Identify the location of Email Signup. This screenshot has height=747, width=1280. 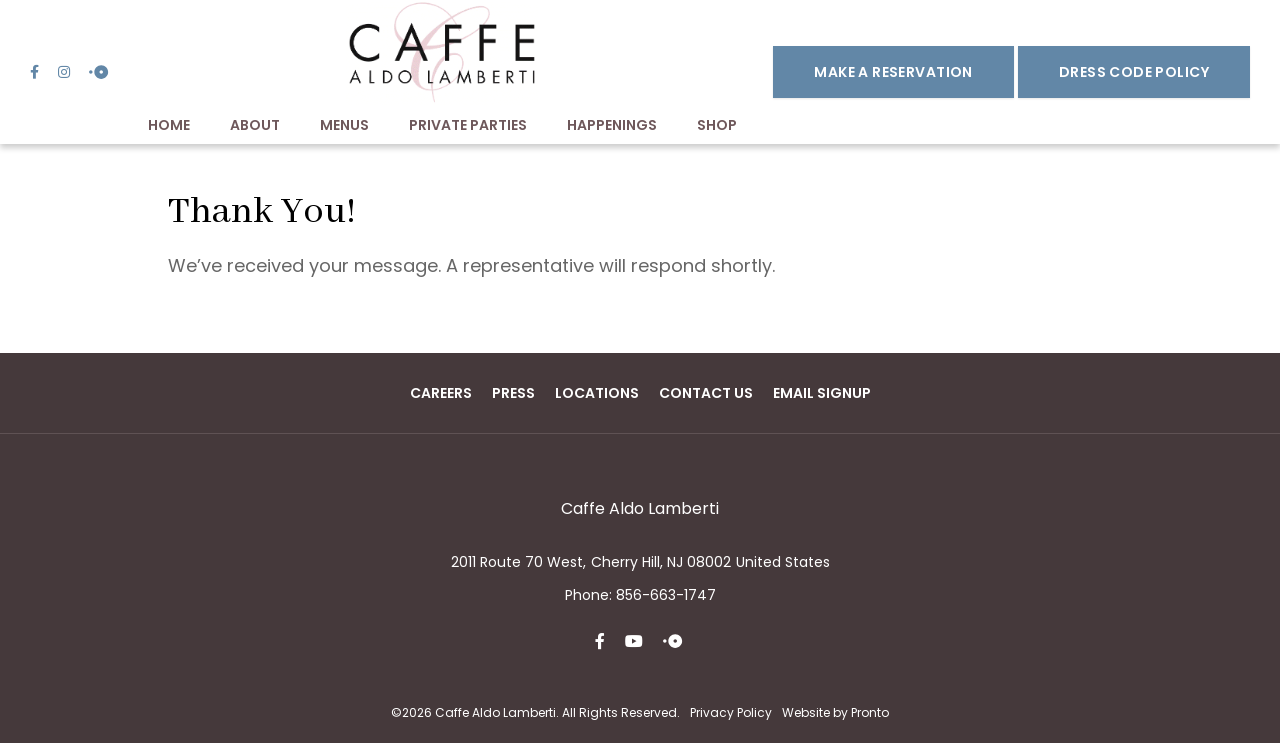
(822, 396).